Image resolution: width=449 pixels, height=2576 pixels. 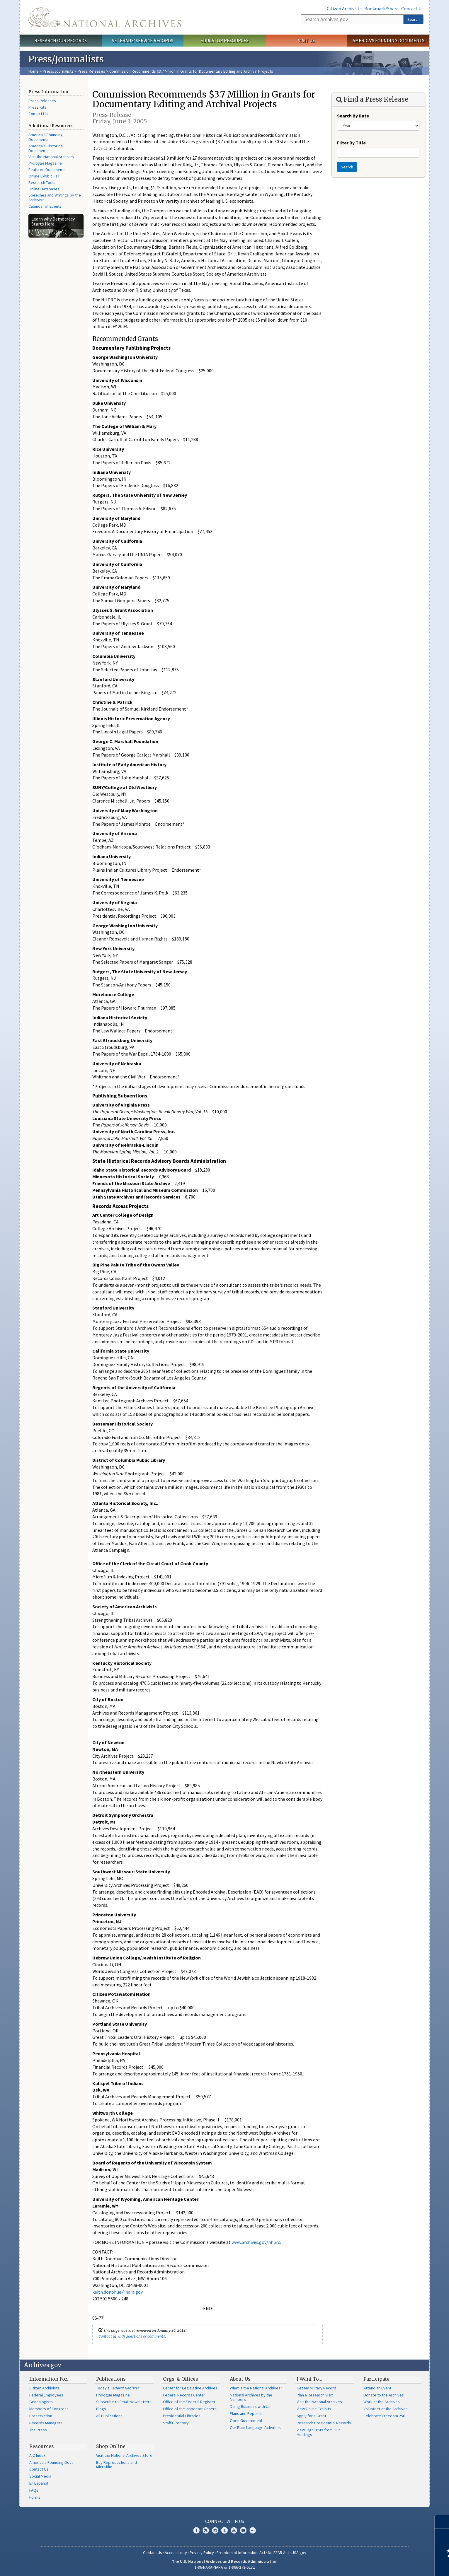 What do you see at coordinates (51, 156) in the screenshot?
I see `Visit the National Archives` at bounding box center [51, 156].